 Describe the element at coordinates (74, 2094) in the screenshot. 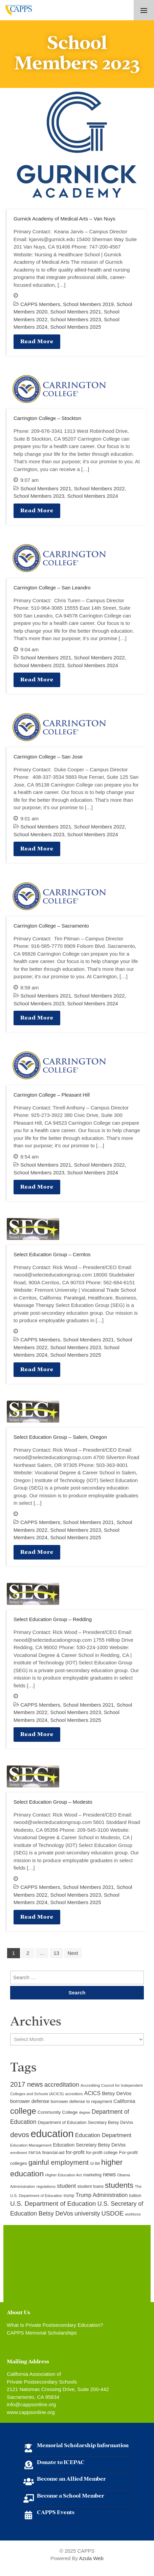

I see `accreditors [accreditors (8 items)]` at that location.